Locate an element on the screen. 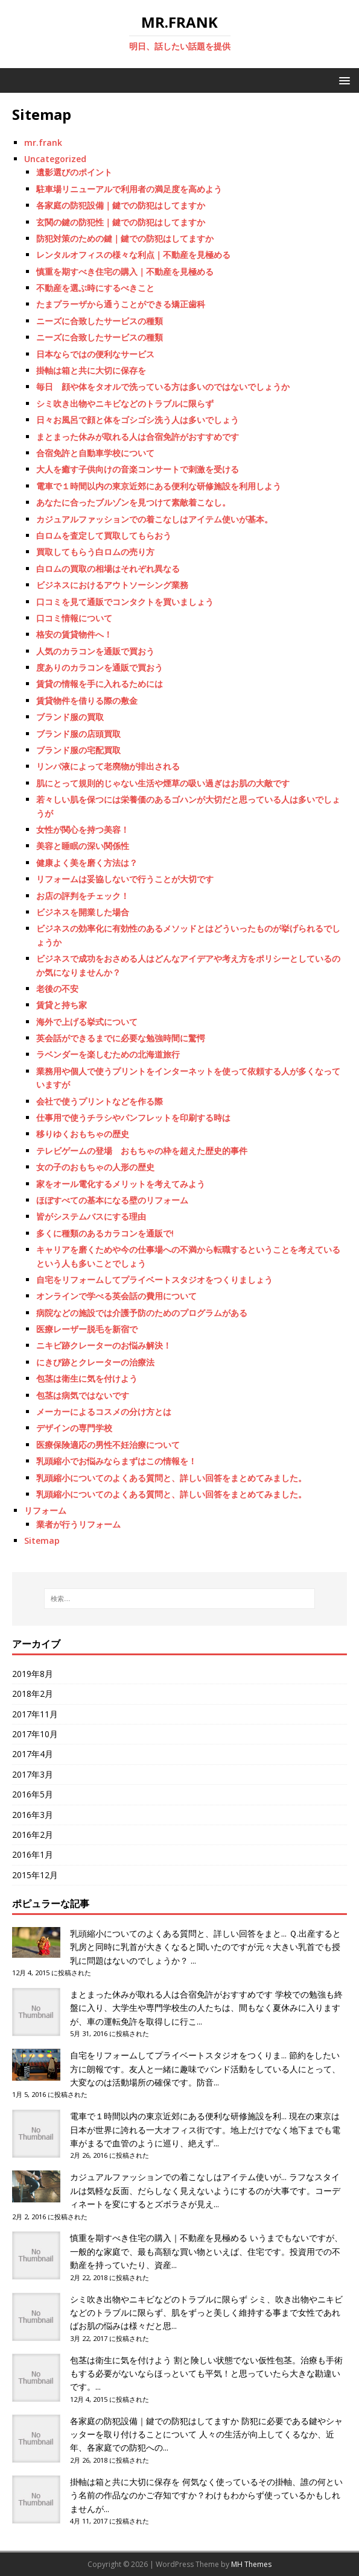  仕事用で使うチラシやパンフレットを印刷する時は is located at coordinates (133, 1117).